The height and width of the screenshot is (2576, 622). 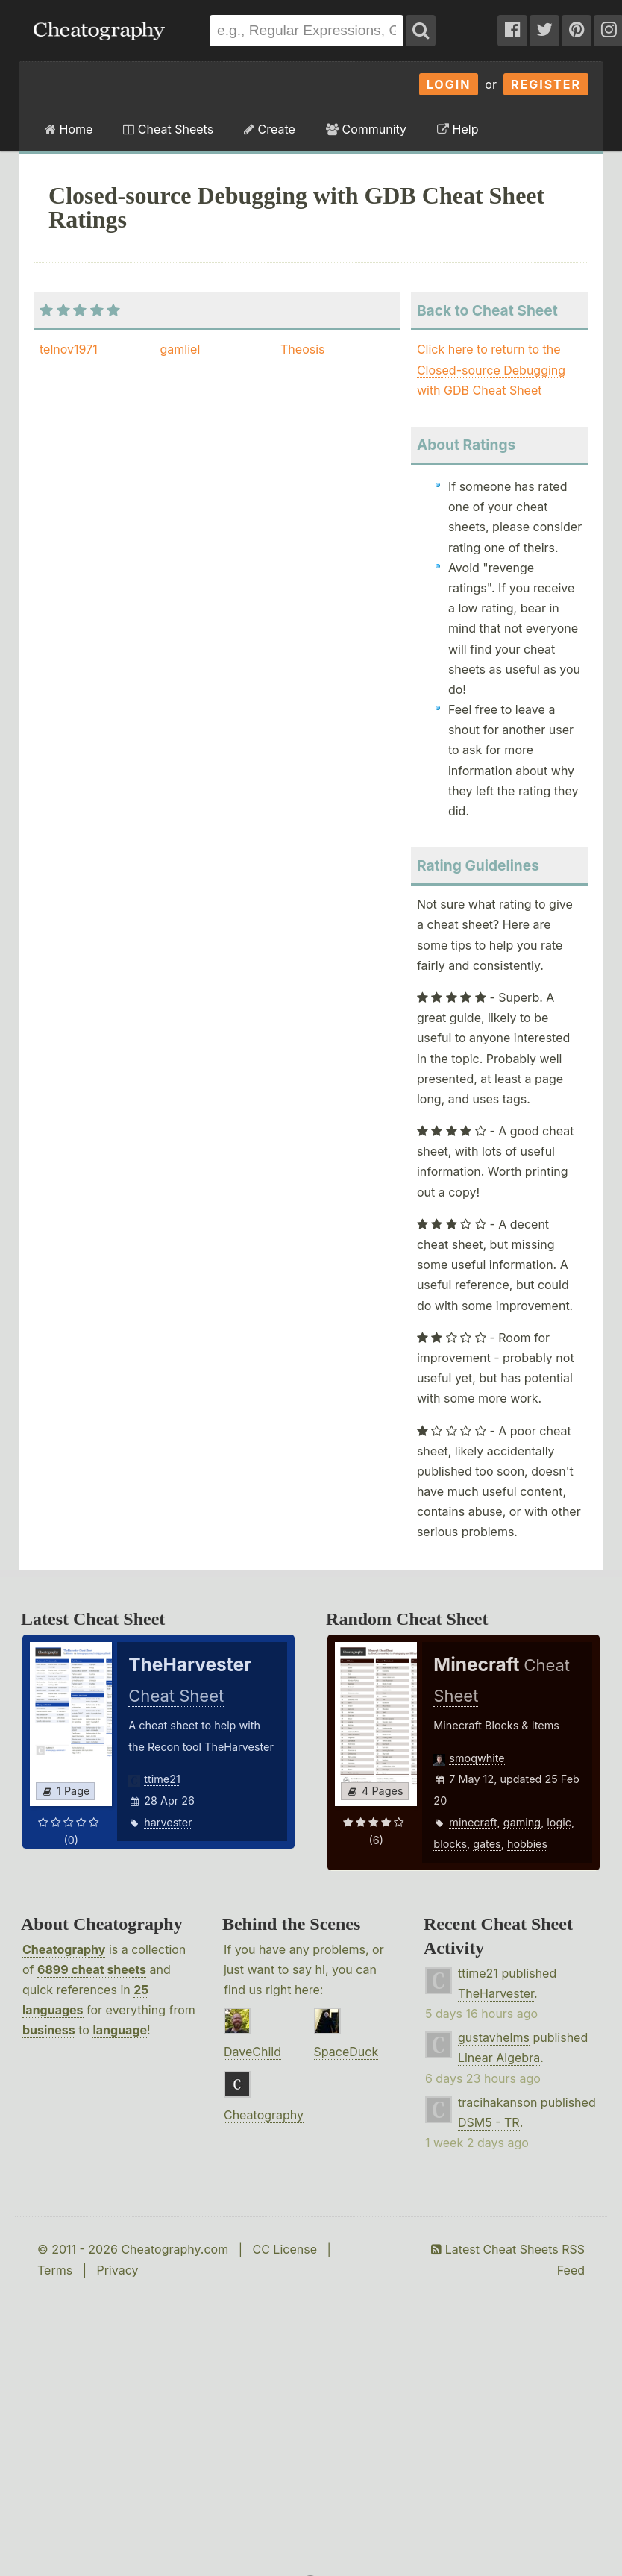 I want to click on Cheatography, so click(x=63, y=1949).